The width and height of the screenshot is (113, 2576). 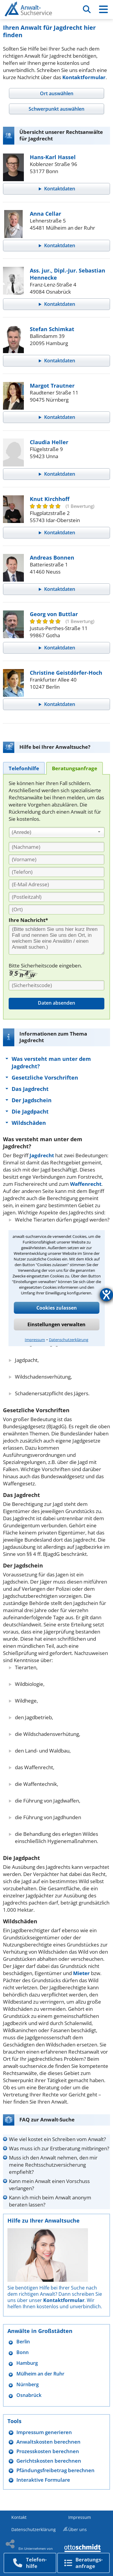 I want to click on Bonn, so click(x=22, y=2352).